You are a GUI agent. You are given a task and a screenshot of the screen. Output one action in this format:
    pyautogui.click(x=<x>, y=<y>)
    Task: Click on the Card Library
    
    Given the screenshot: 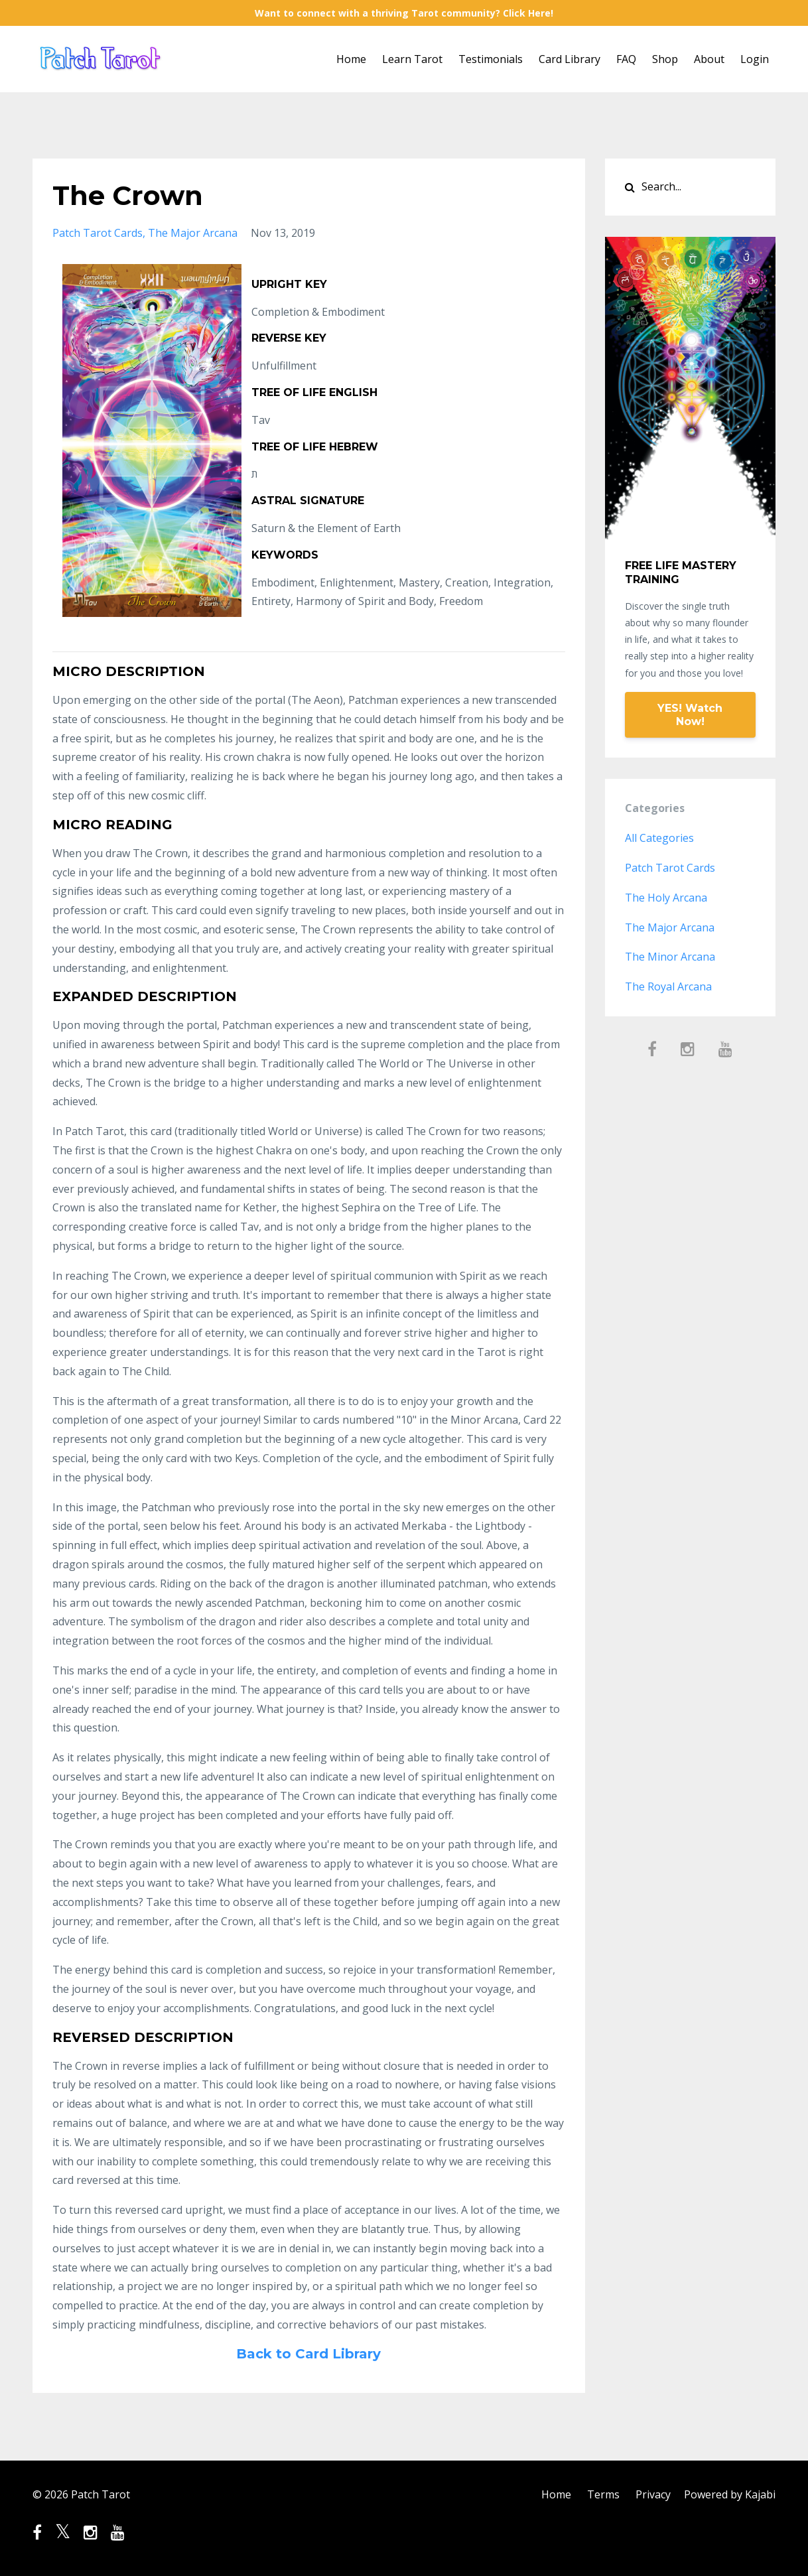 What is the action you would take?
    pyautogui.click(x=569, y=59)
    